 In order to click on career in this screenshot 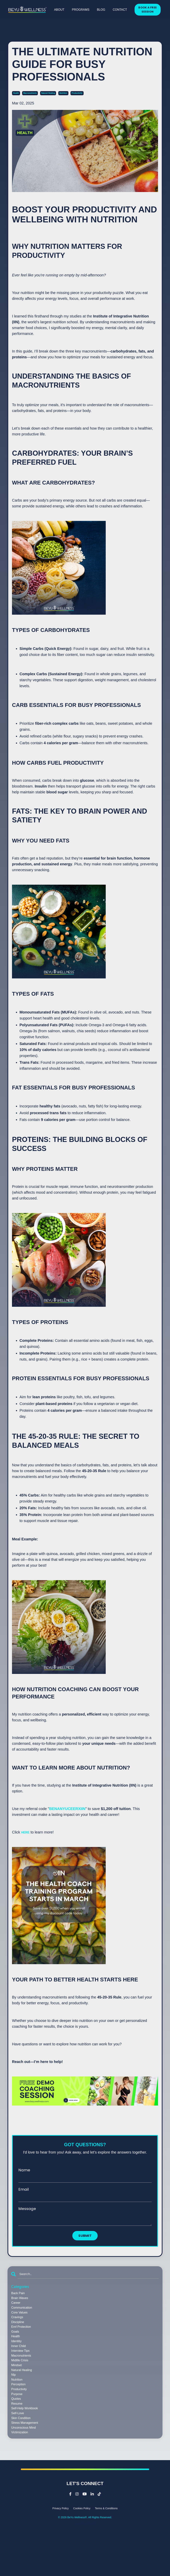, I will do `click(17, 2311)`.